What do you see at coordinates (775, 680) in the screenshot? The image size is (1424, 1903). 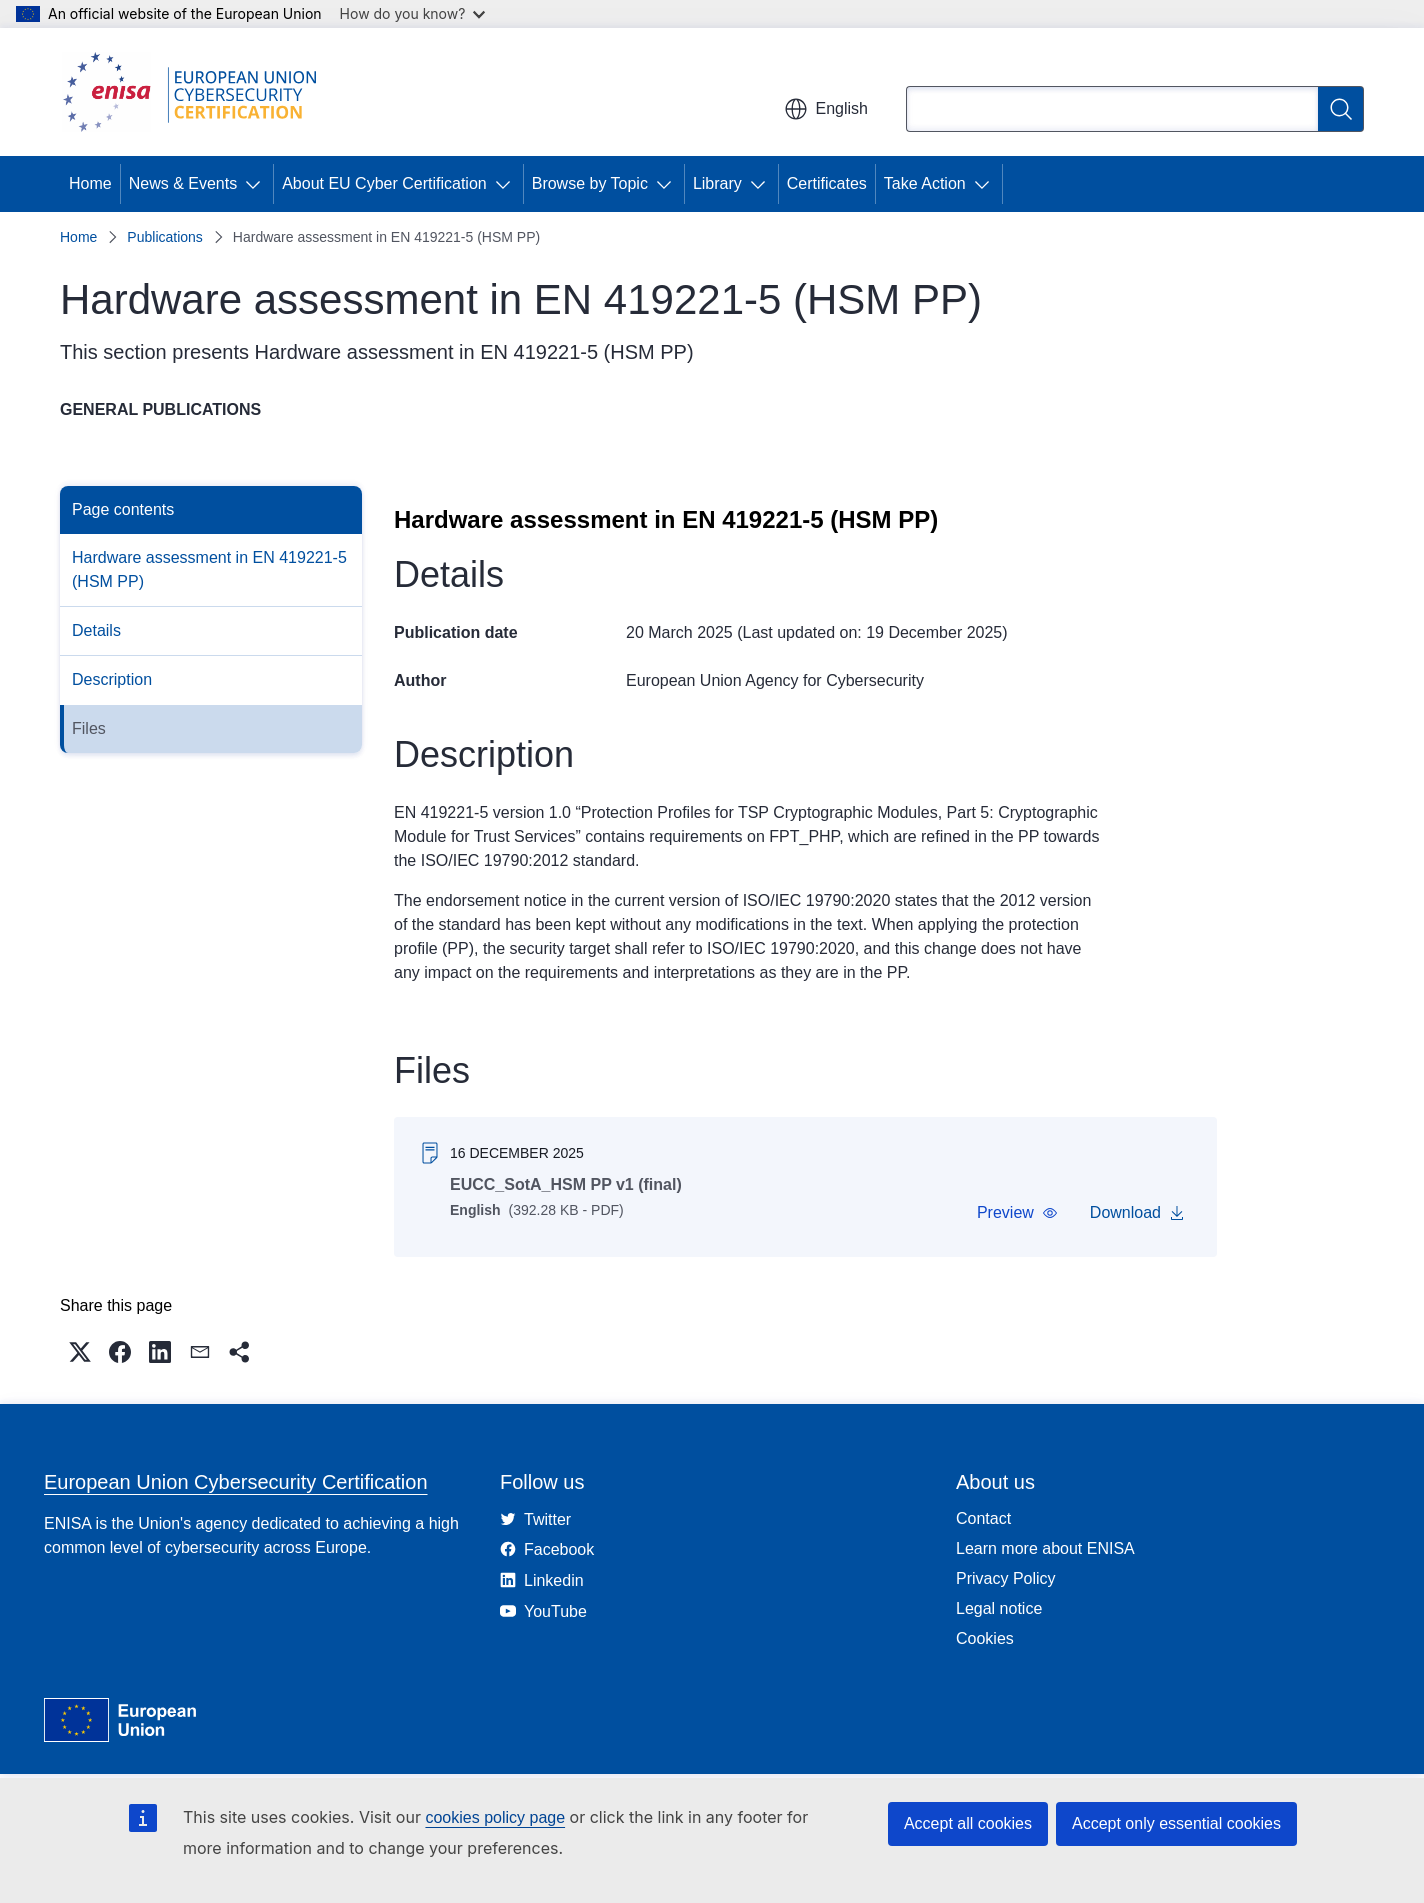 I see `European Union Agency for Cybersecurity` at bounding box center [775, 680].